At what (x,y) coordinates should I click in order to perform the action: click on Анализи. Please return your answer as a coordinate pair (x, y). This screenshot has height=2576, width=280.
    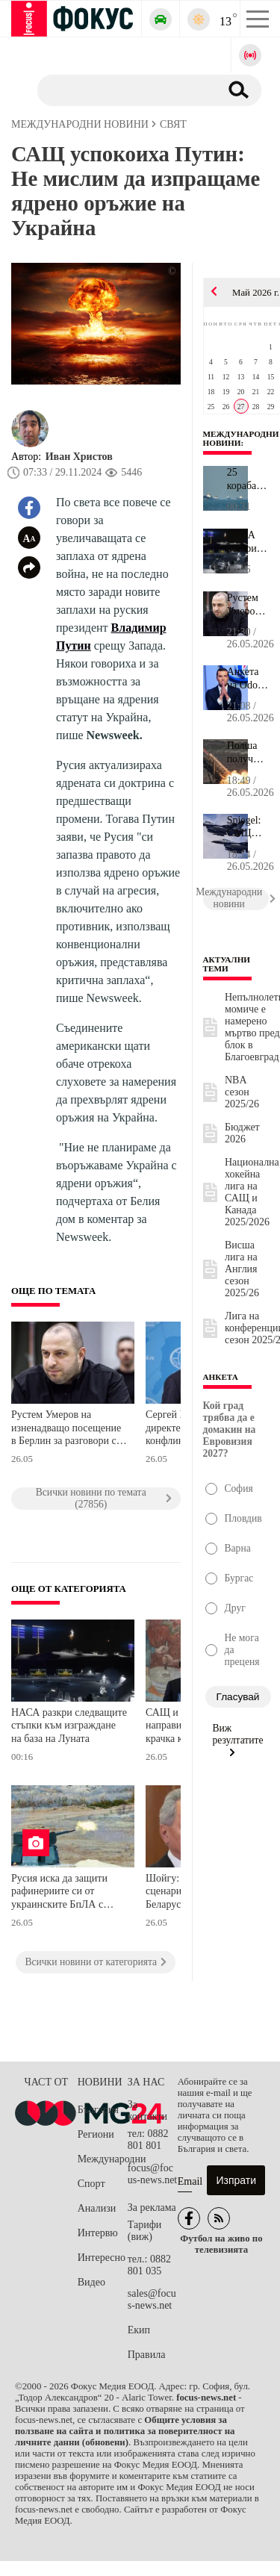
    Looking at the image, I should click on (97, 2208).